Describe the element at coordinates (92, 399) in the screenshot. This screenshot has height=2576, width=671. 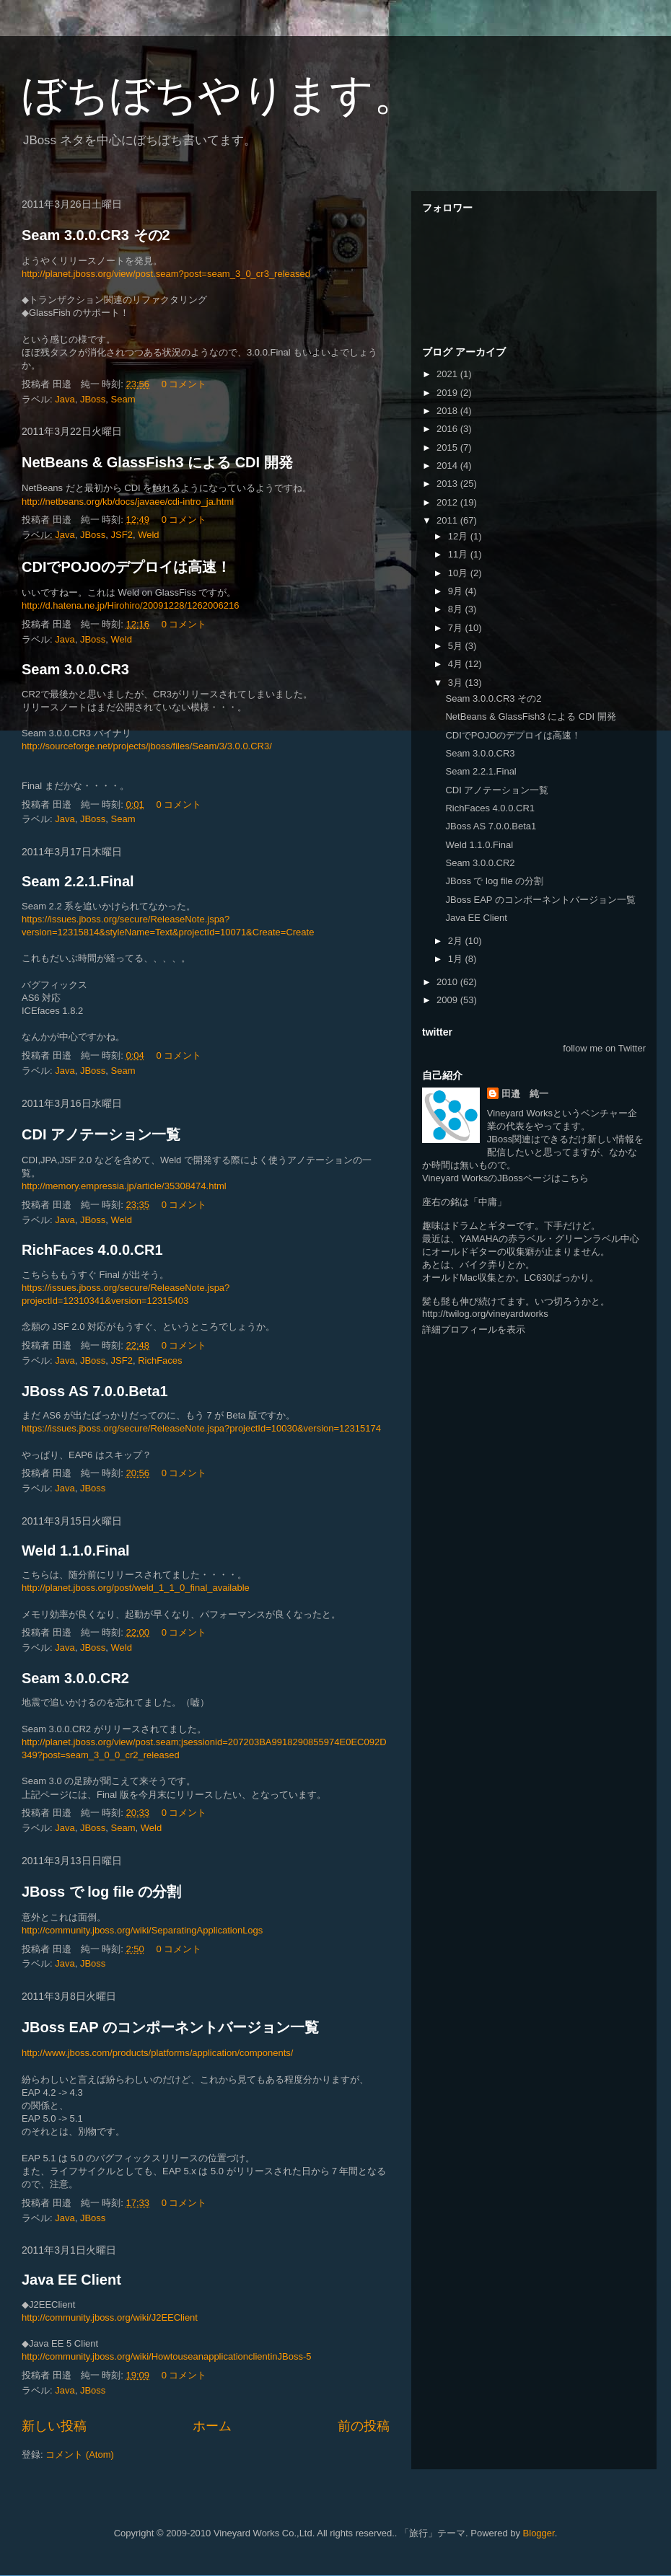
I see `JBoss` at that location.